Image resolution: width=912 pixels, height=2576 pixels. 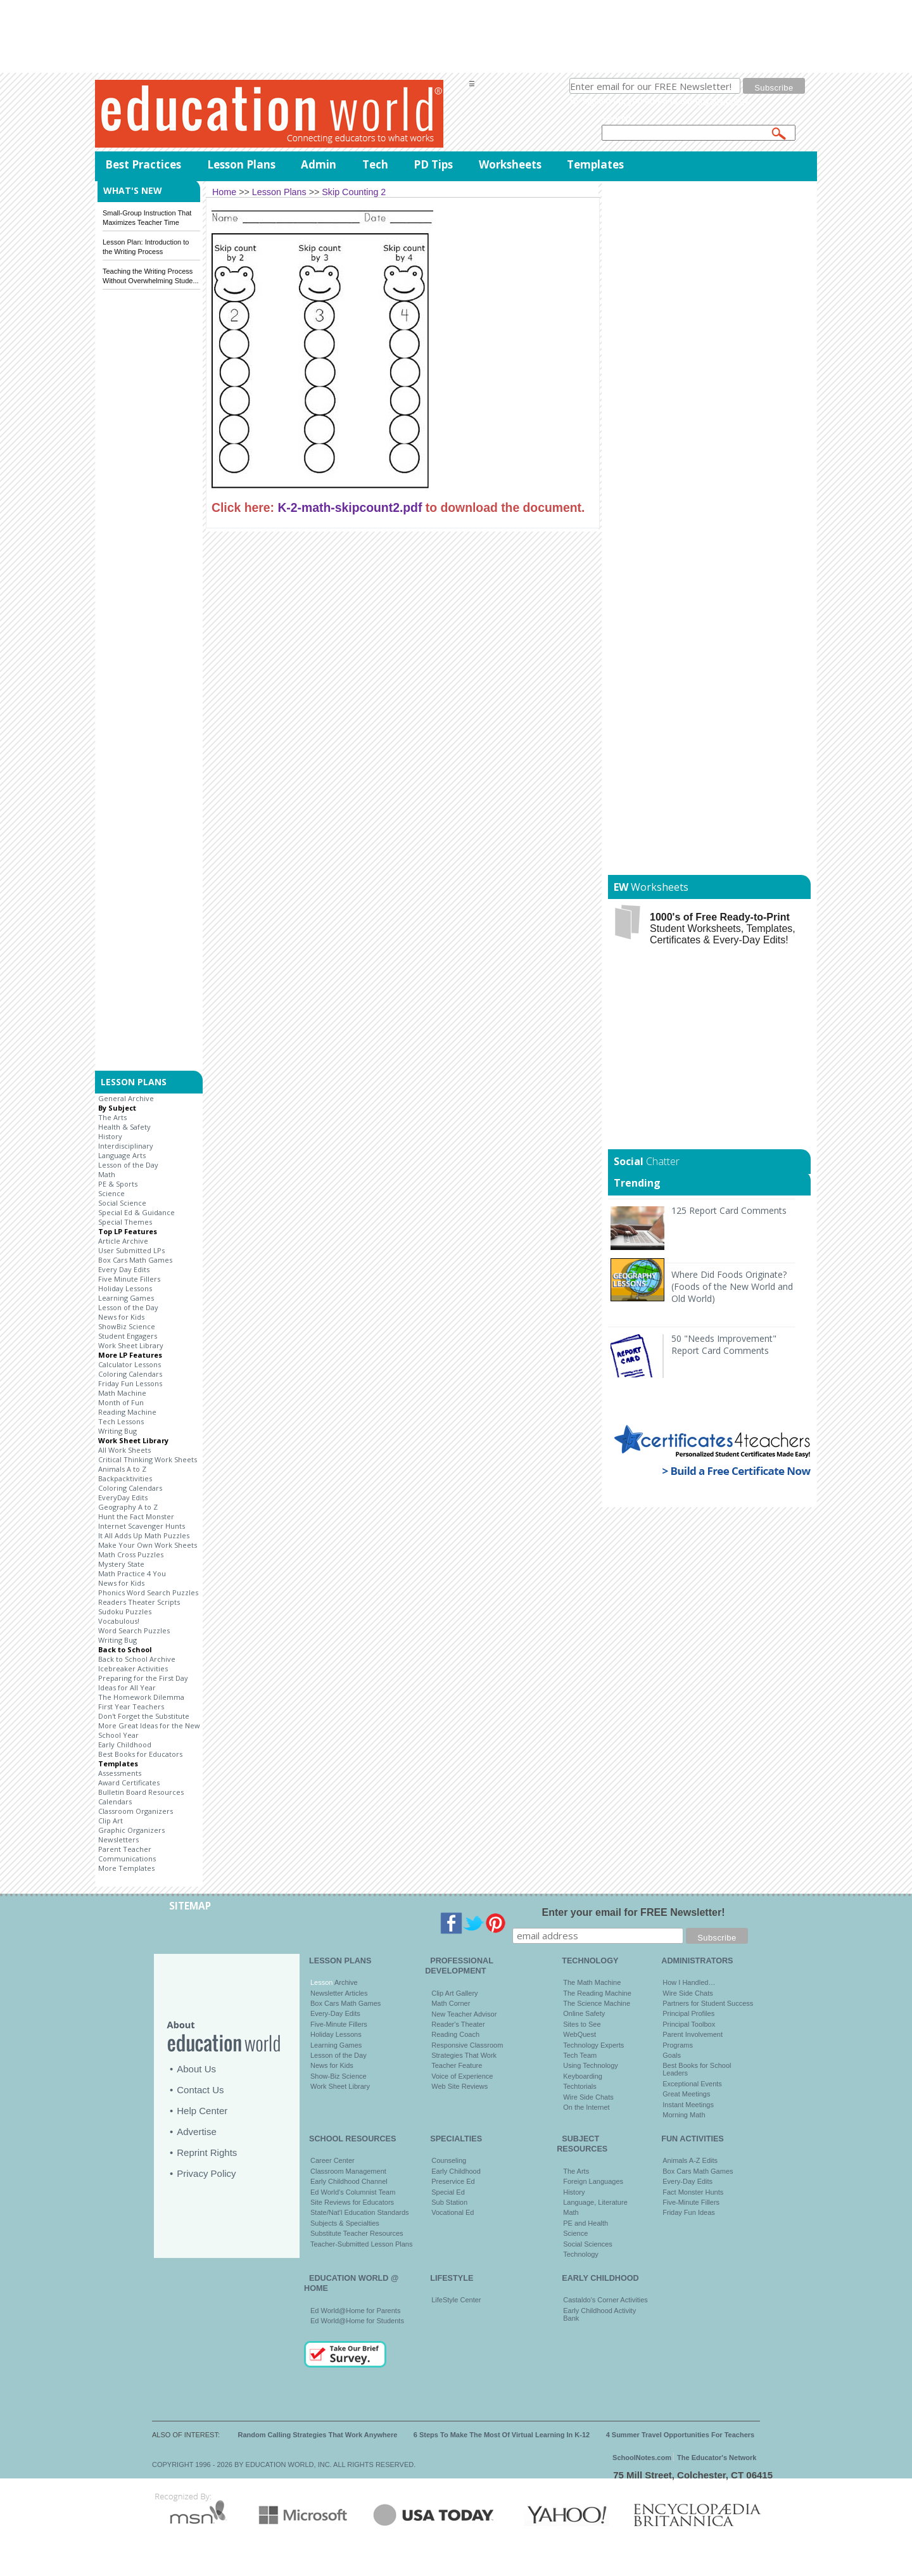 What do you see at coordinates (452, 2212) in the screenshot?
I see `Vocational Ed` at bounding box center [452, 2212].